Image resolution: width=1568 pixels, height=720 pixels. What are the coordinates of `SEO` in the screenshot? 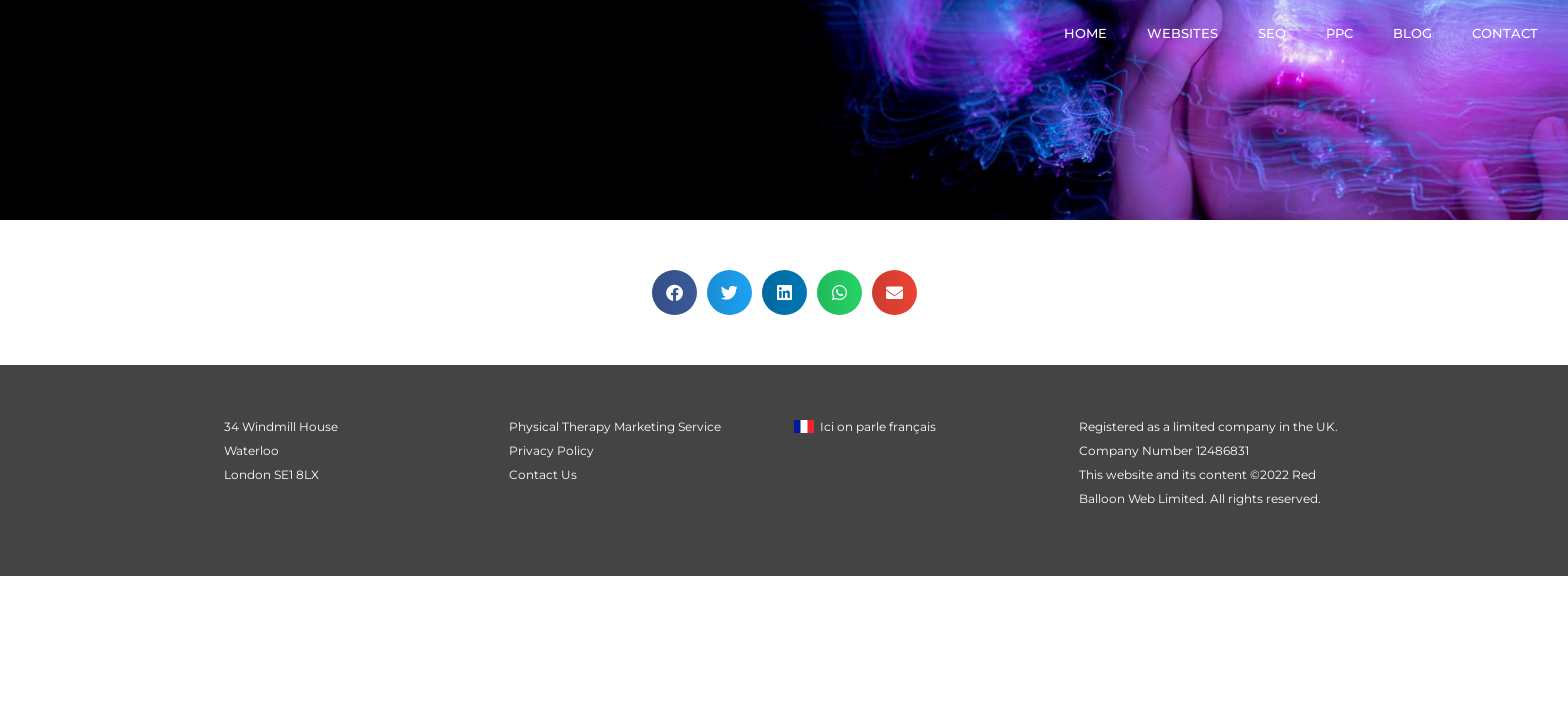 It's located at (1272, 33).